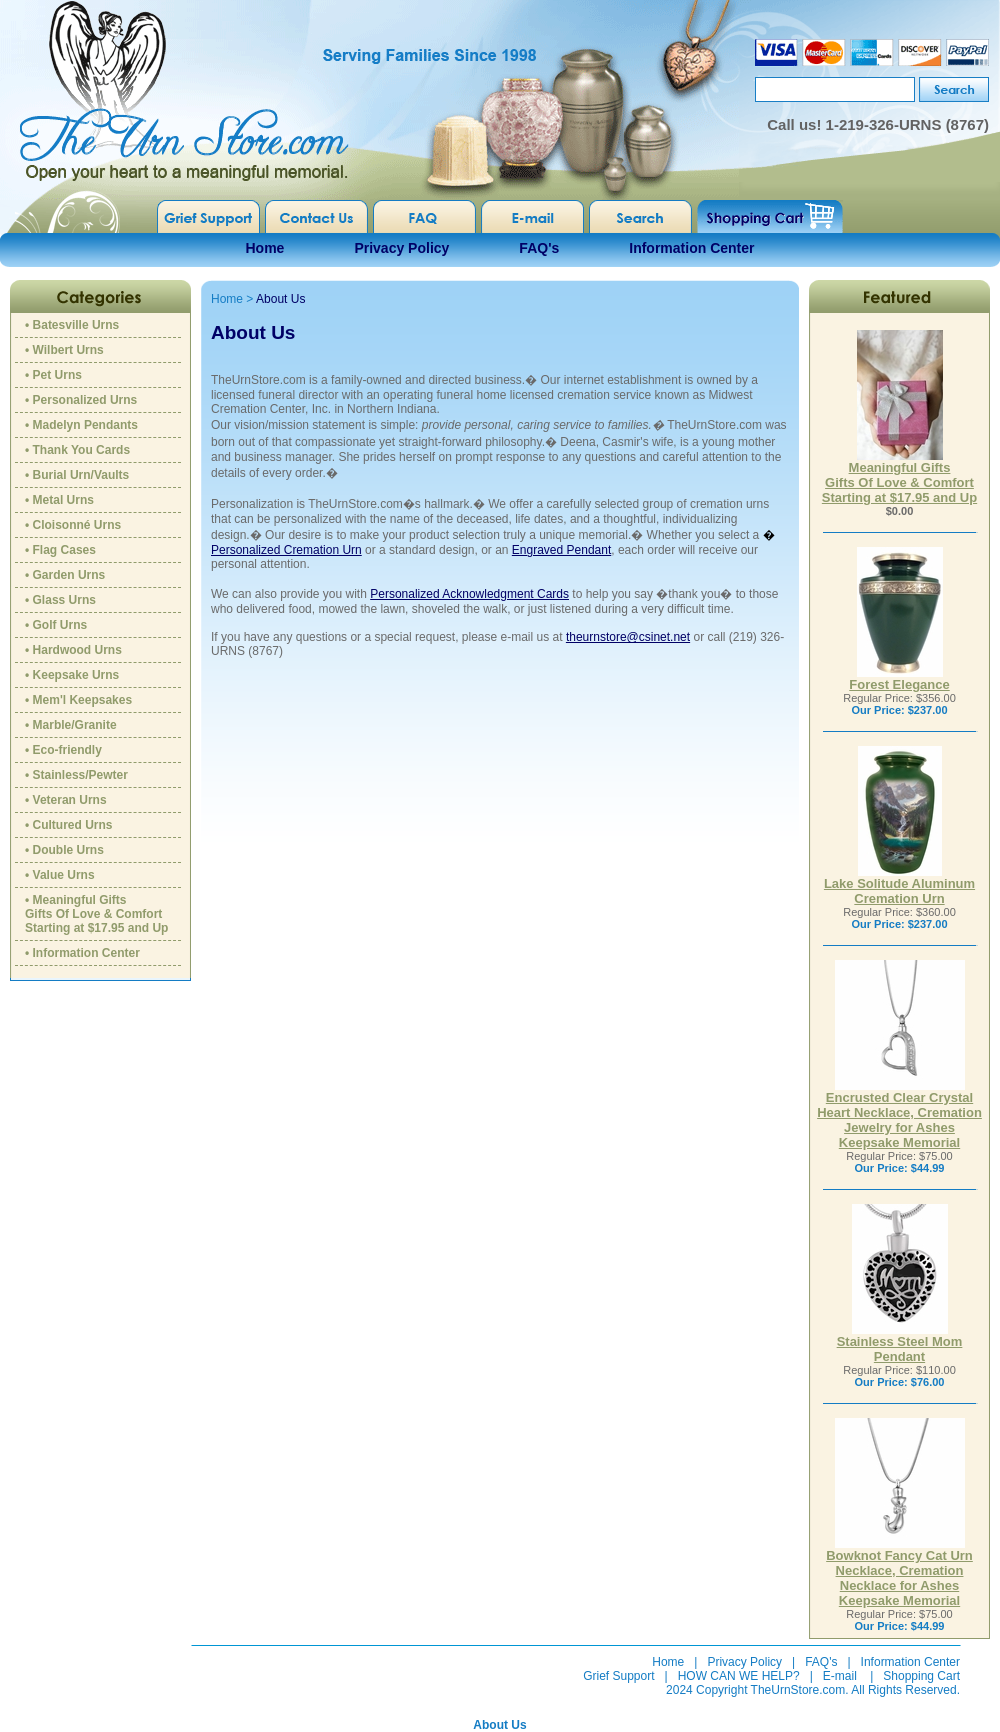 Image resolution: width=1000 pixels, height=1732 pixels. I want to click on • Double Urns, so click(64, 850).